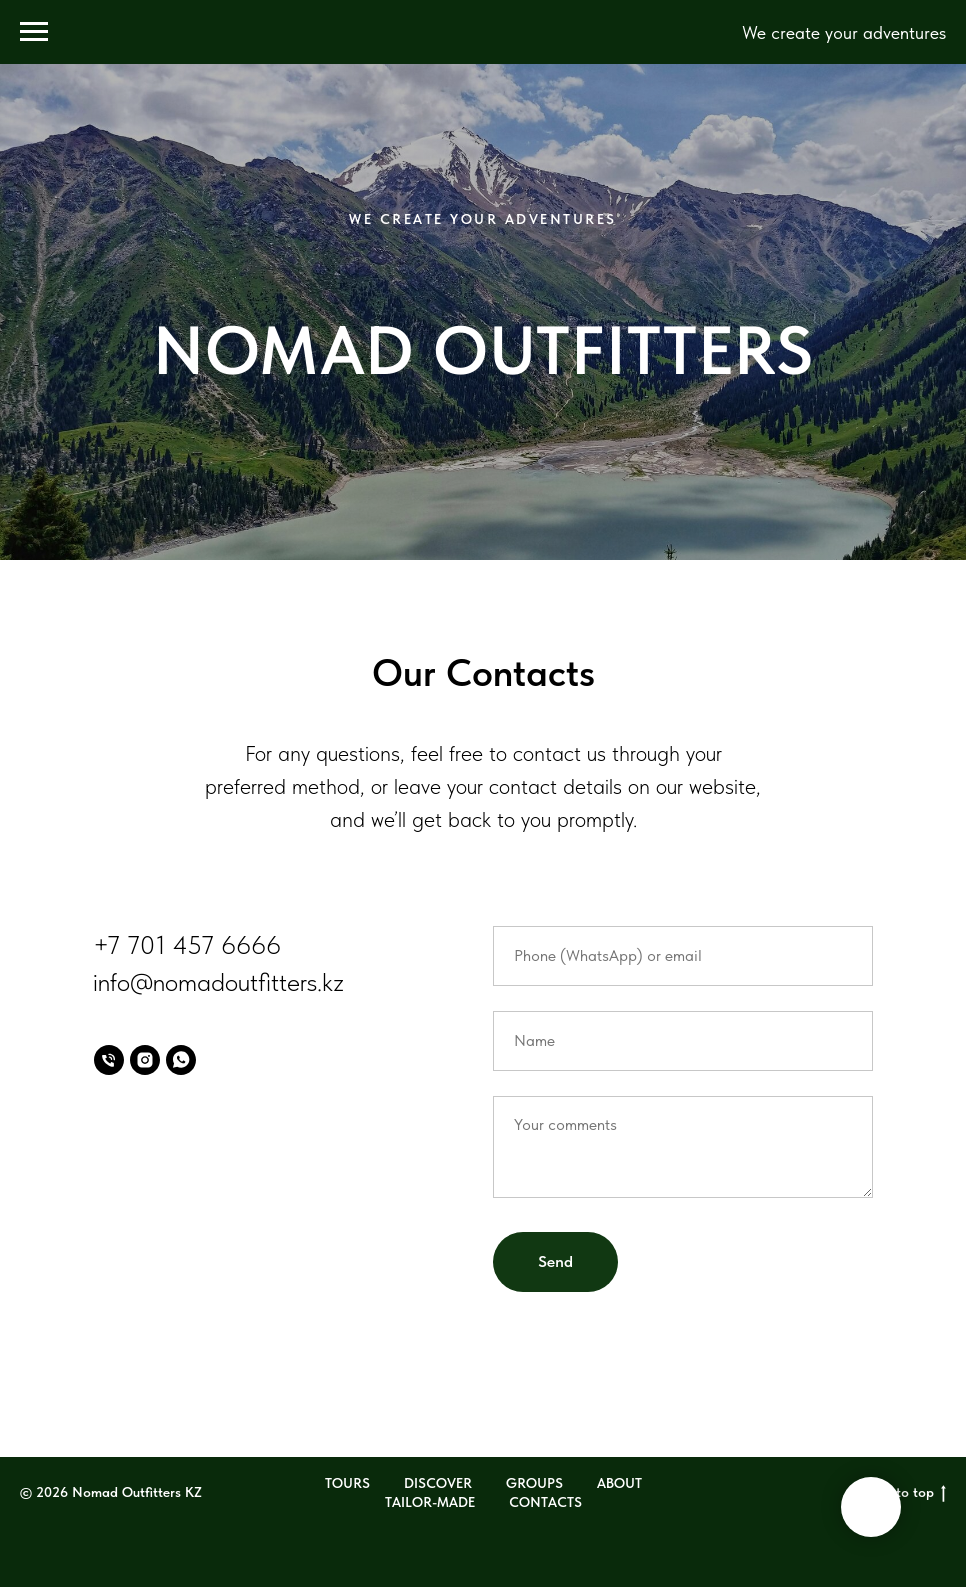 The width and height of the screenshot is (966, 1587). Describe the element at coordinates (534, 1483) in the screenshot. I see `GROUPS` at that location.